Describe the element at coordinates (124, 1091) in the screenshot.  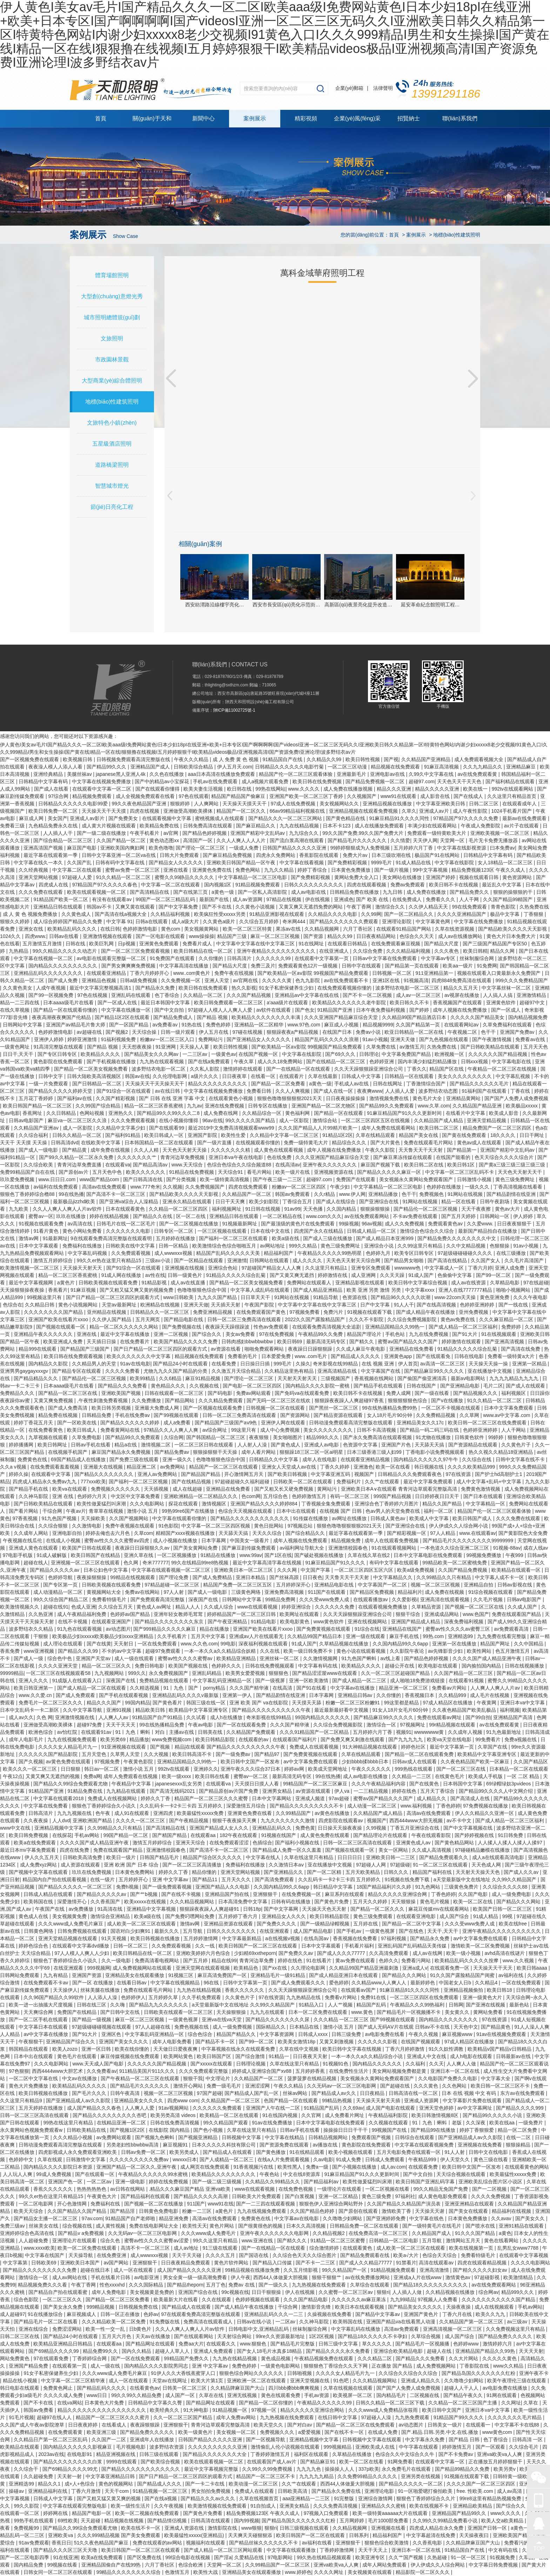
I see `国产91综合一区在线观看` at that location.